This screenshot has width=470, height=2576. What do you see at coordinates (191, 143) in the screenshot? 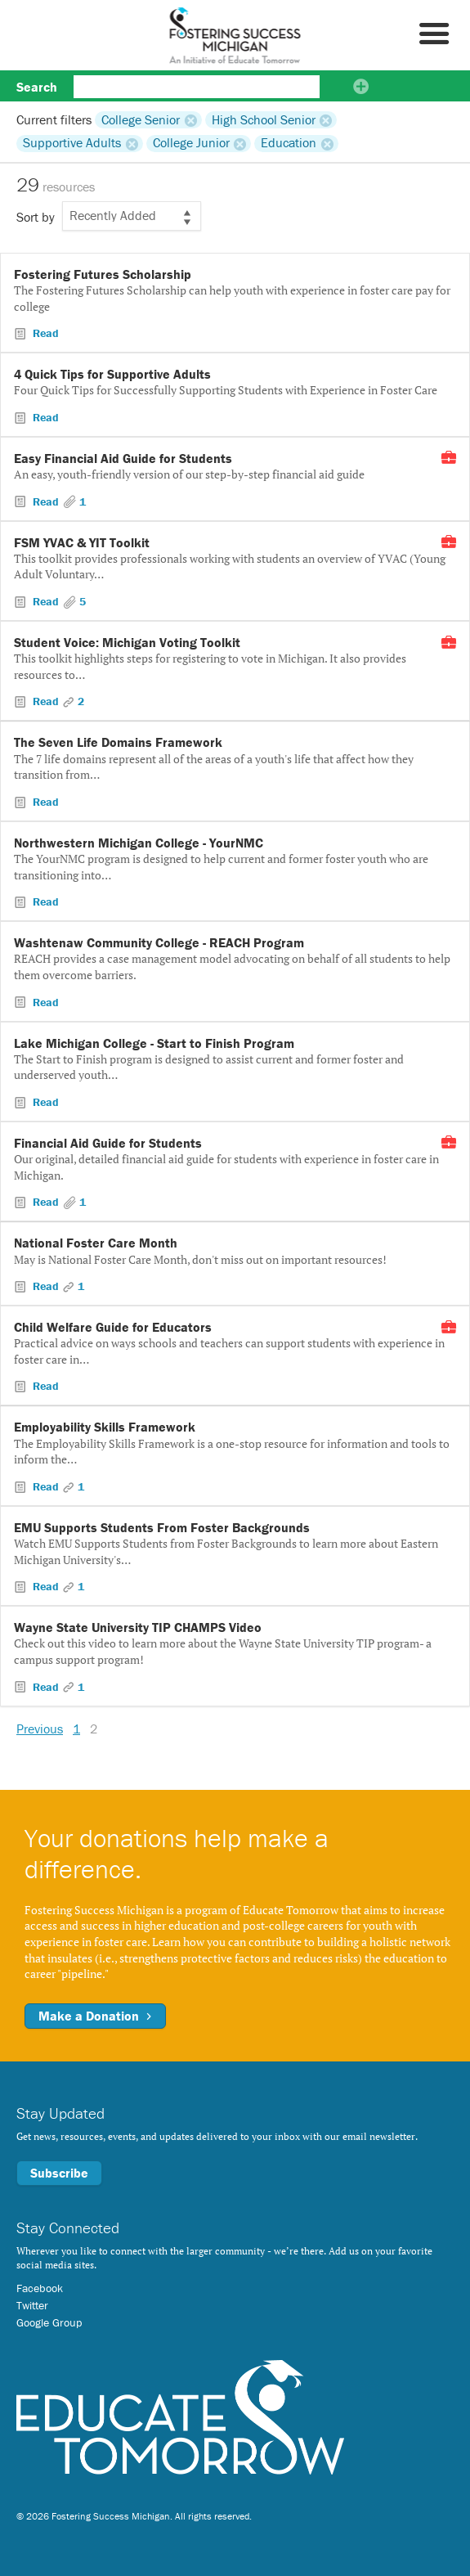
I see `College Junior` at bounding box center [191, 143].